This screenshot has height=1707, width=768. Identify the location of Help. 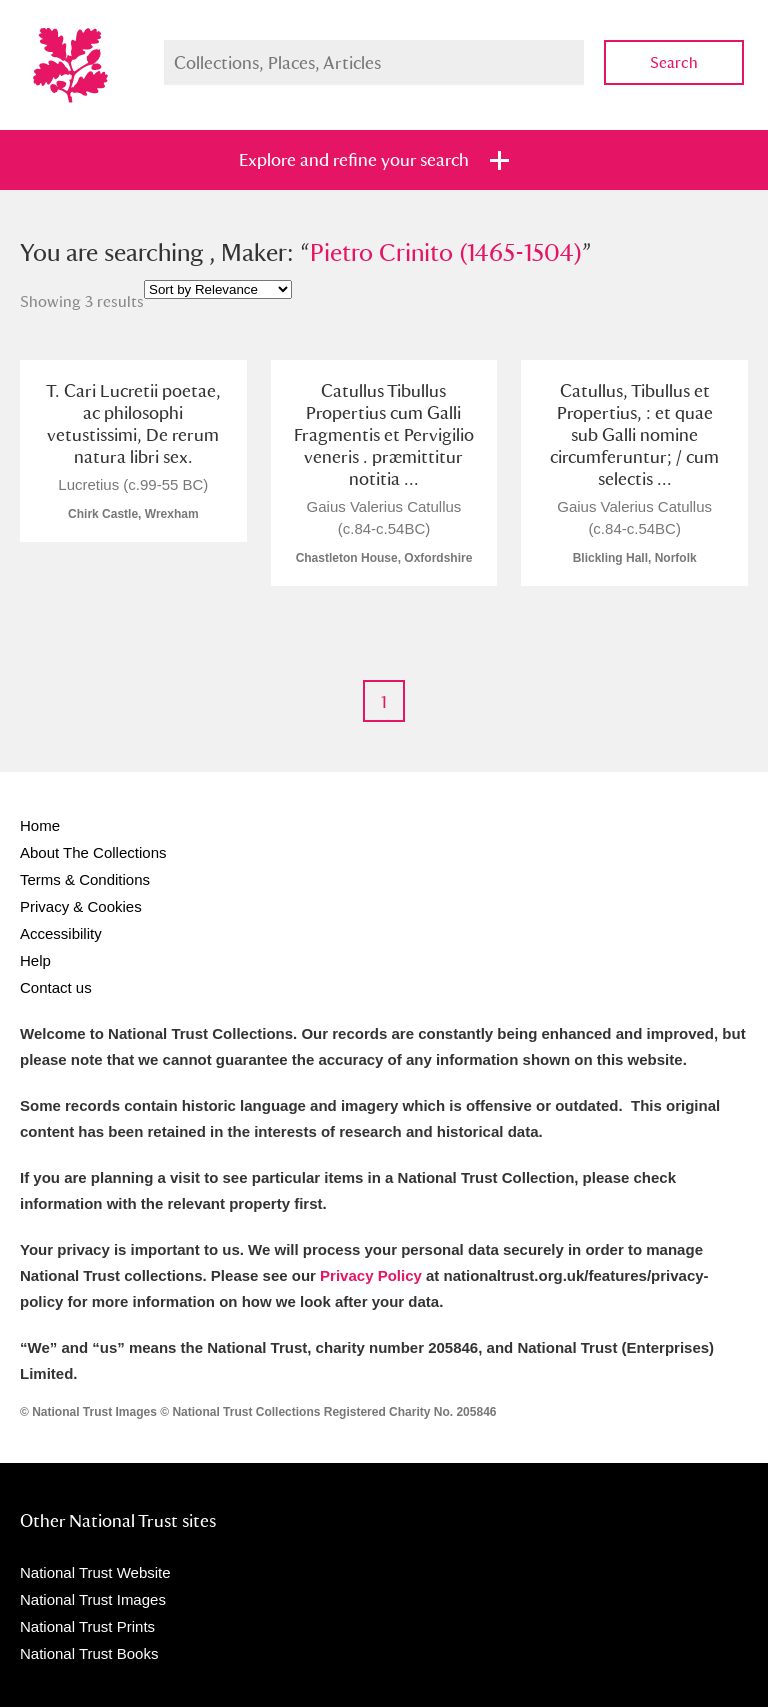
(35, 960).